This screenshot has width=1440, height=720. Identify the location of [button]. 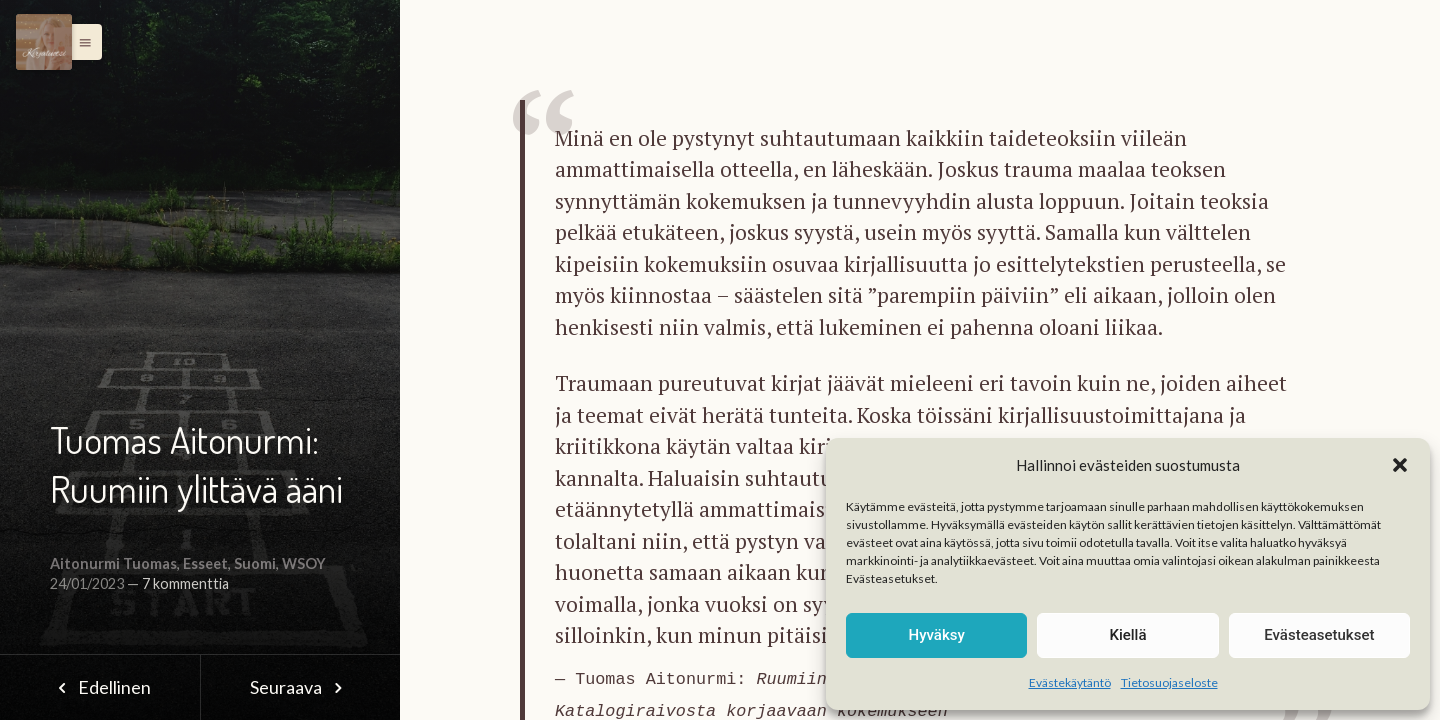
(1400, 465).